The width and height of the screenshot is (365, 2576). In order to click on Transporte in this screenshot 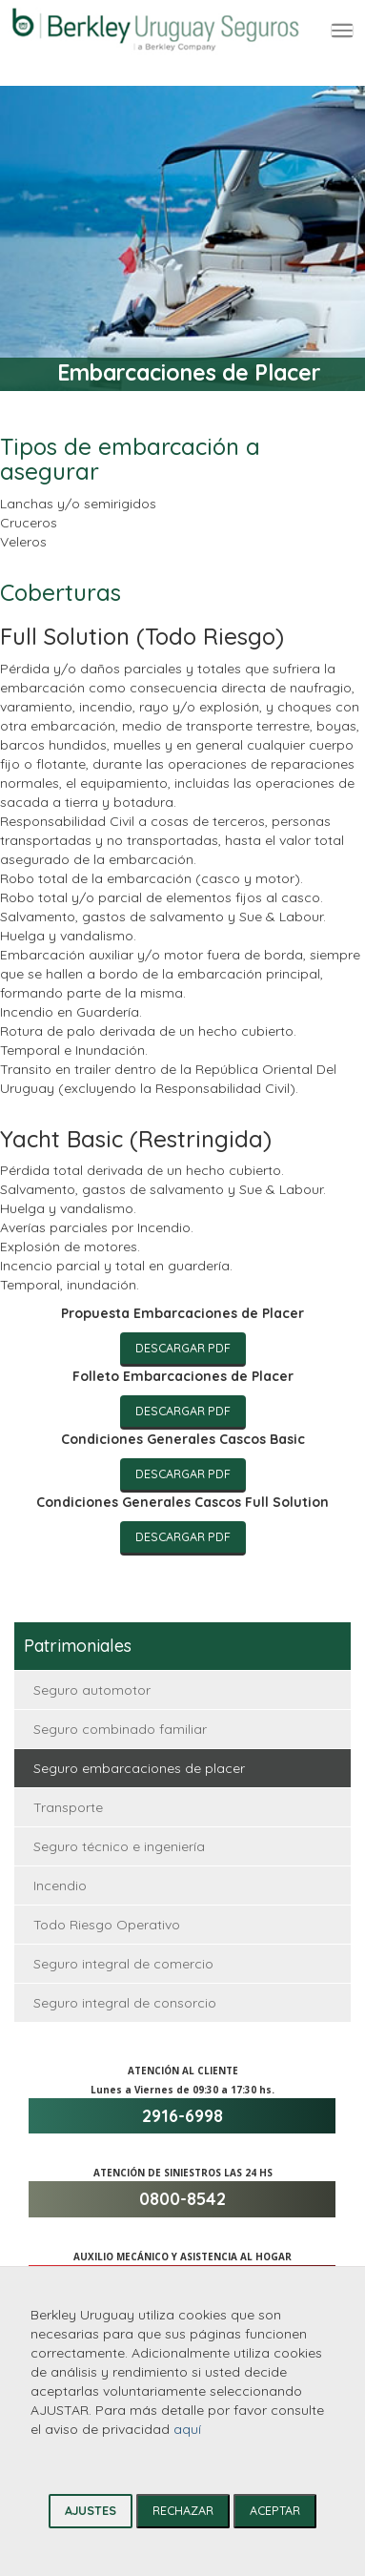, I will do `click(68, 1807)`.